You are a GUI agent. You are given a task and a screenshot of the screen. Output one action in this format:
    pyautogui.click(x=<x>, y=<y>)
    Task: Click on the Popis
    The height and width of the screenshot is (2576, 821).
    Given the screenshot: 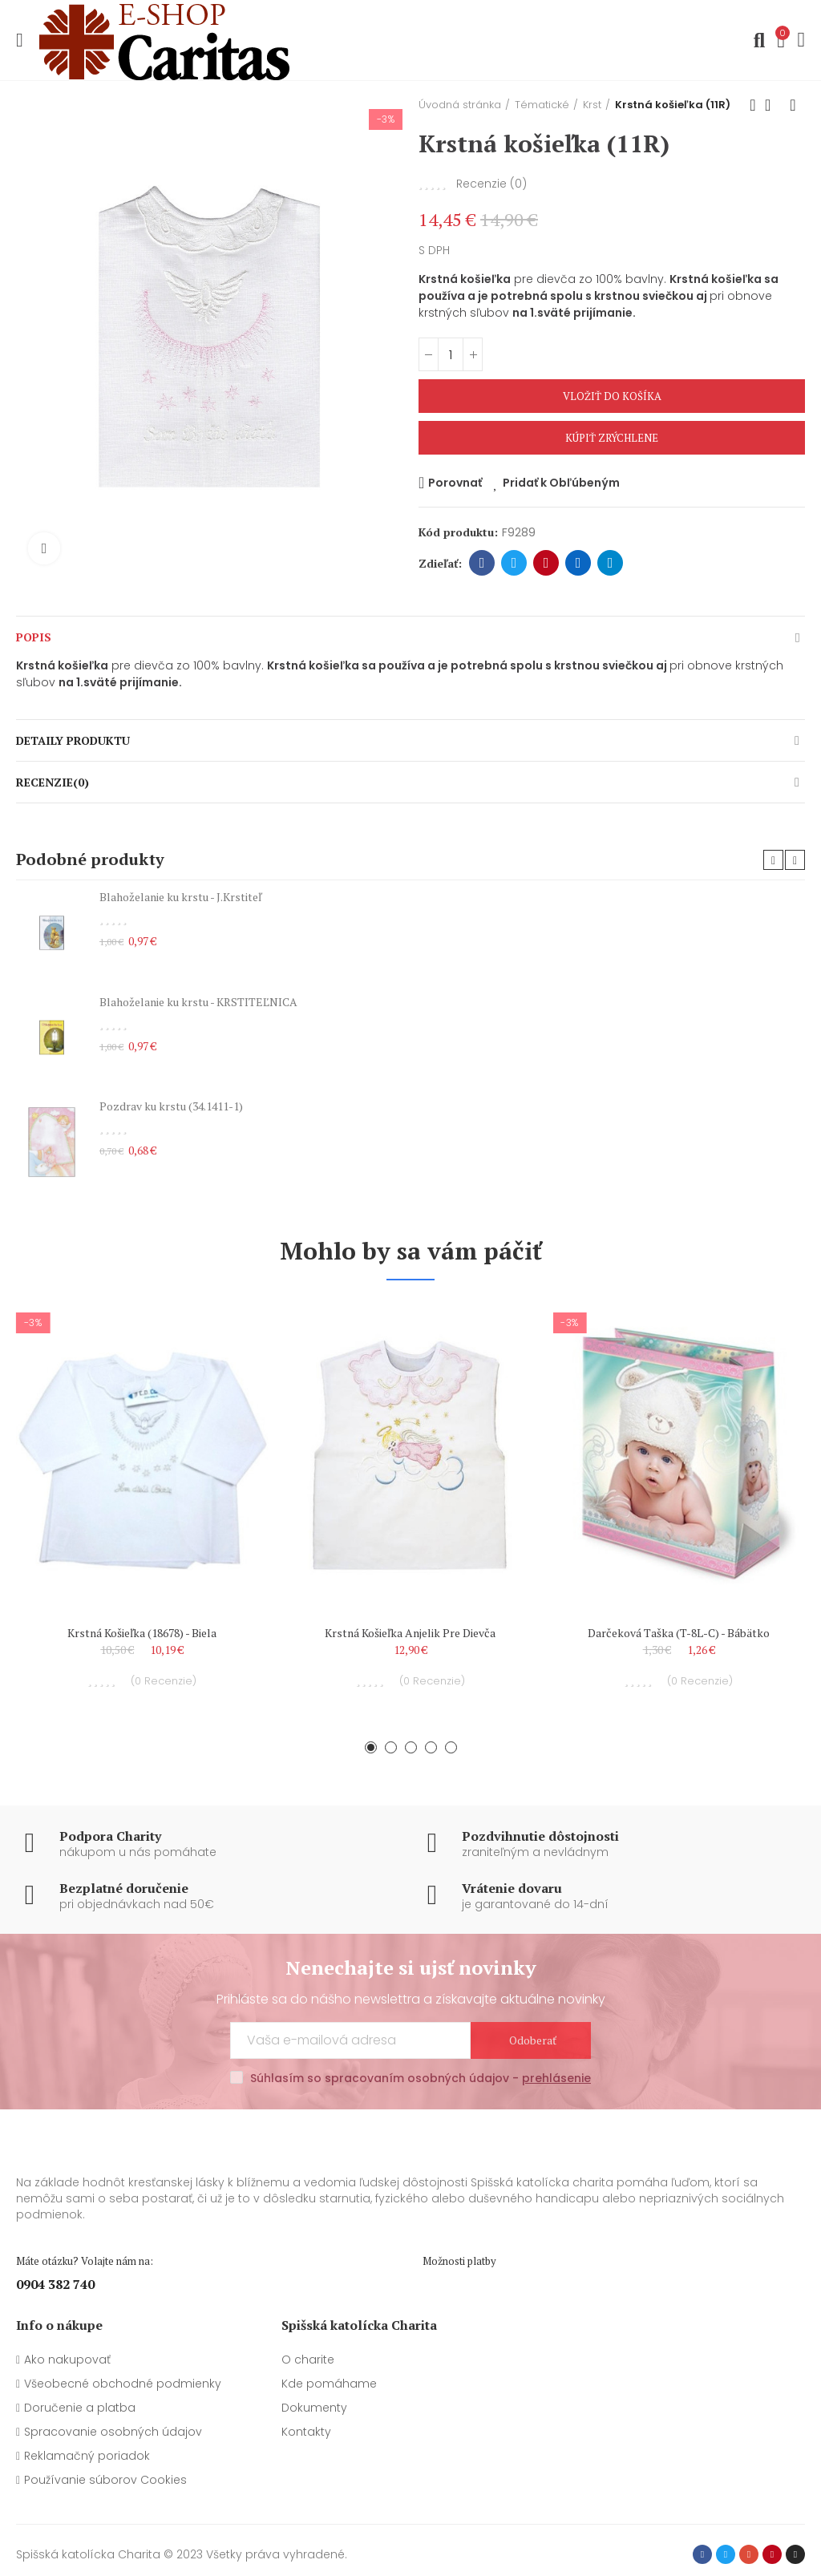 What is the action you would take?
    pyautogui.click(x=33, y=637)
    